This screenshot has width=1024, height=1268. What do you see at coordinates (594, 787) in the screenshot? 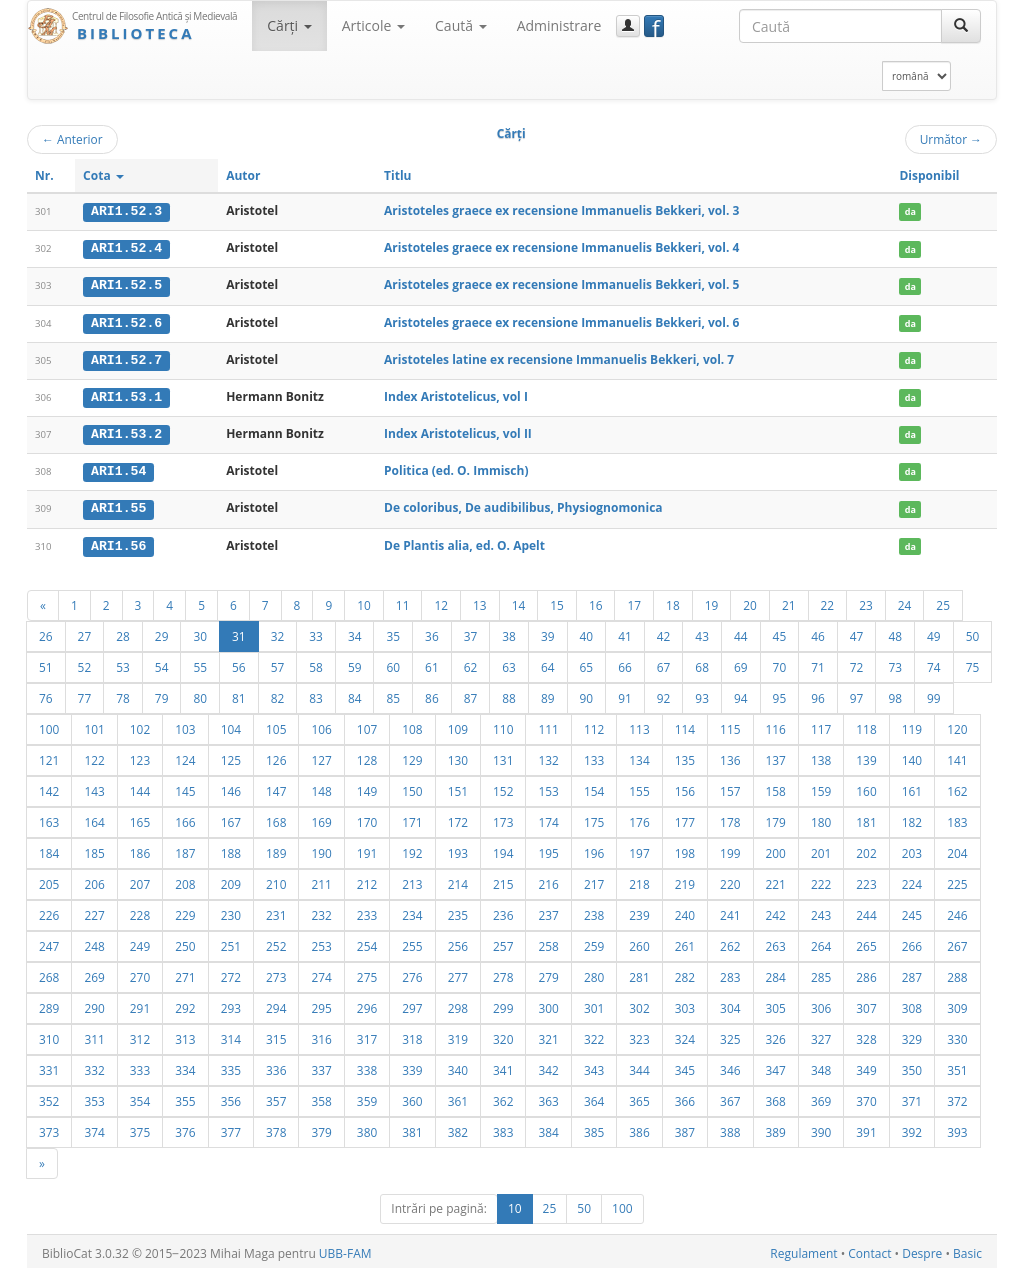
I see `154` at bounding box center [594, 787].